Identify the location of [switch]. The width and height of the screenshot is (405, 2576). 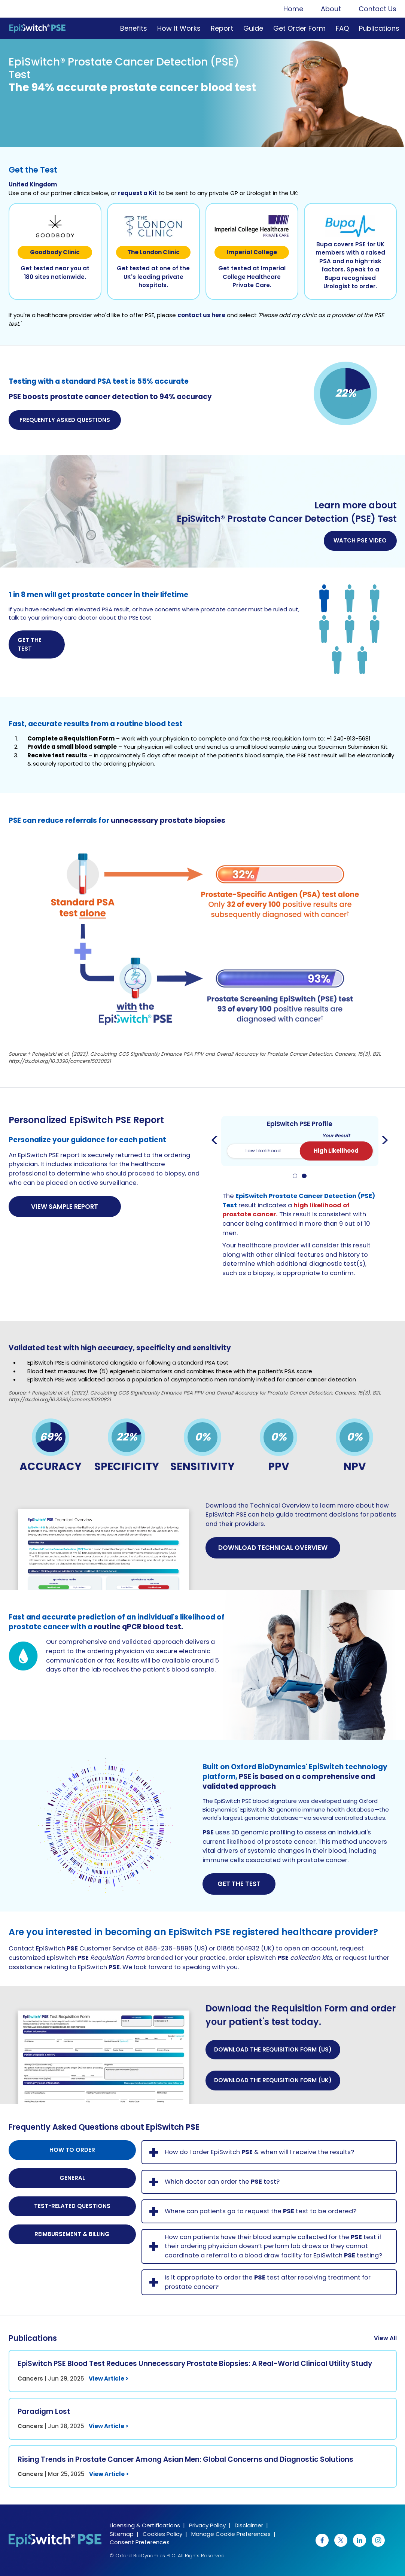
(300, 1151).